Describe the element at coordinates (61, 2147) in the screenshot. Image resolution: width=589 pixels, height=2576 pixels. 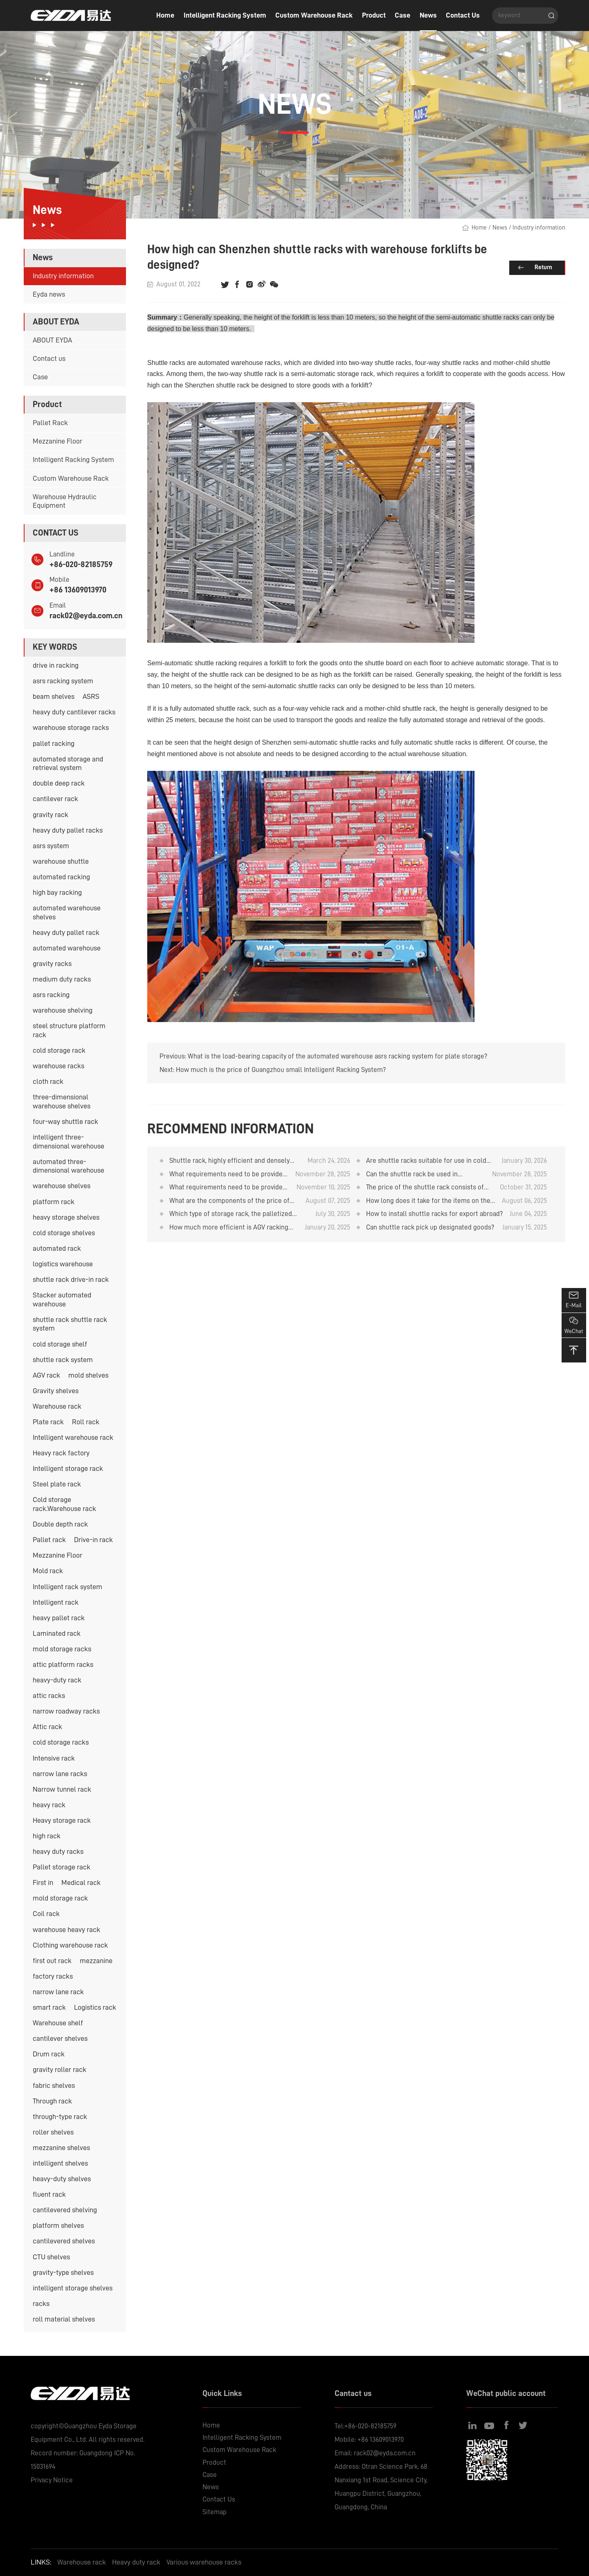
I see `mezzanine shelves` at that location.